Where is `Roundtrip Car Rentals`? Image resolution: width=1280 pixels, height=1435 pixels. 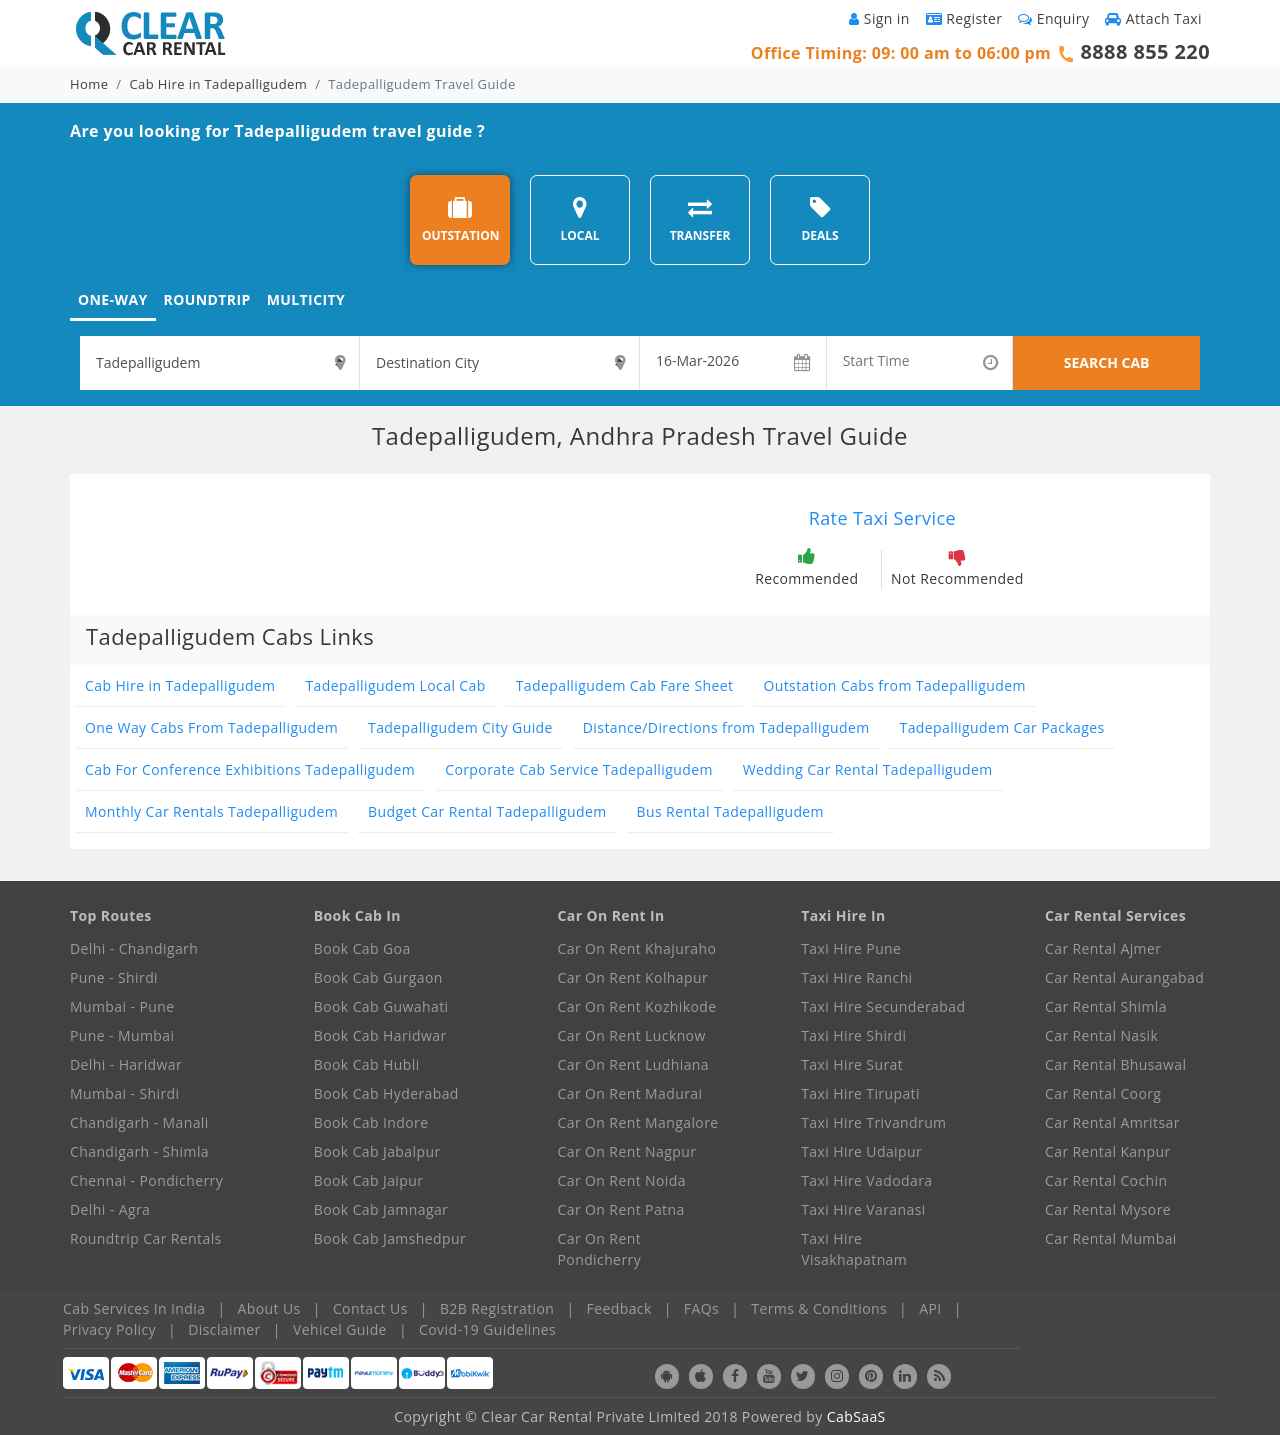
Roundtrip Car Rentals is located at coordinates (146, 1238).